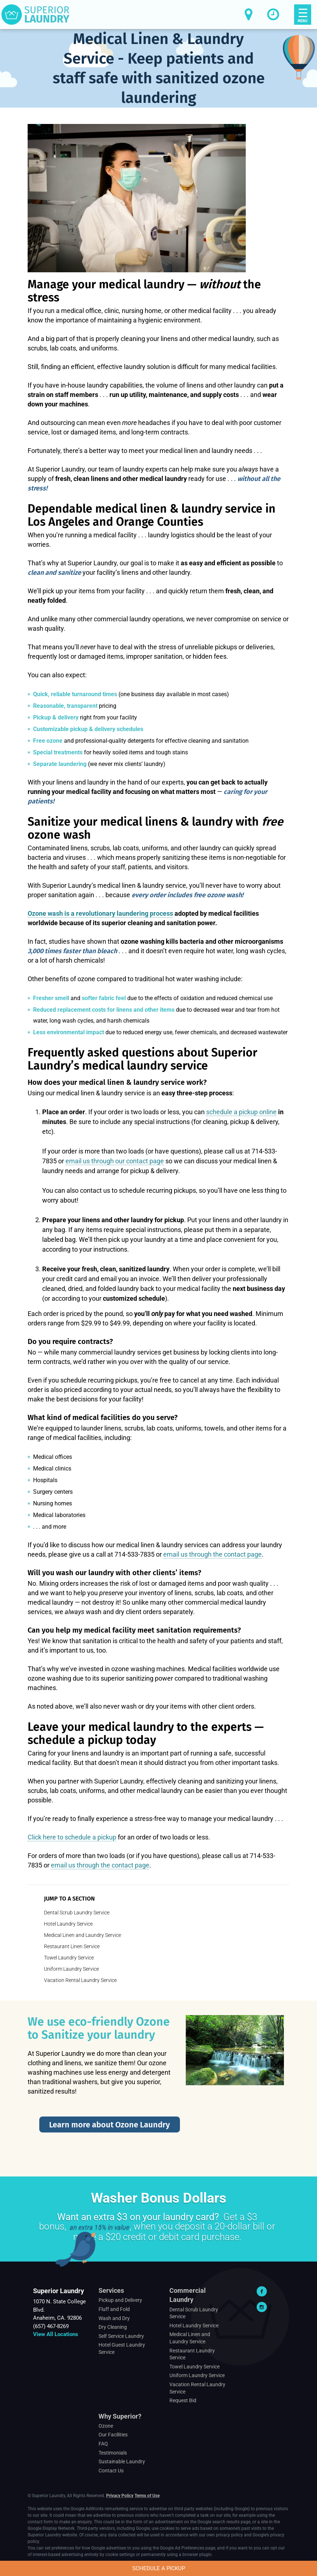  I want to click on Terms of Use, so click(147, 2495).